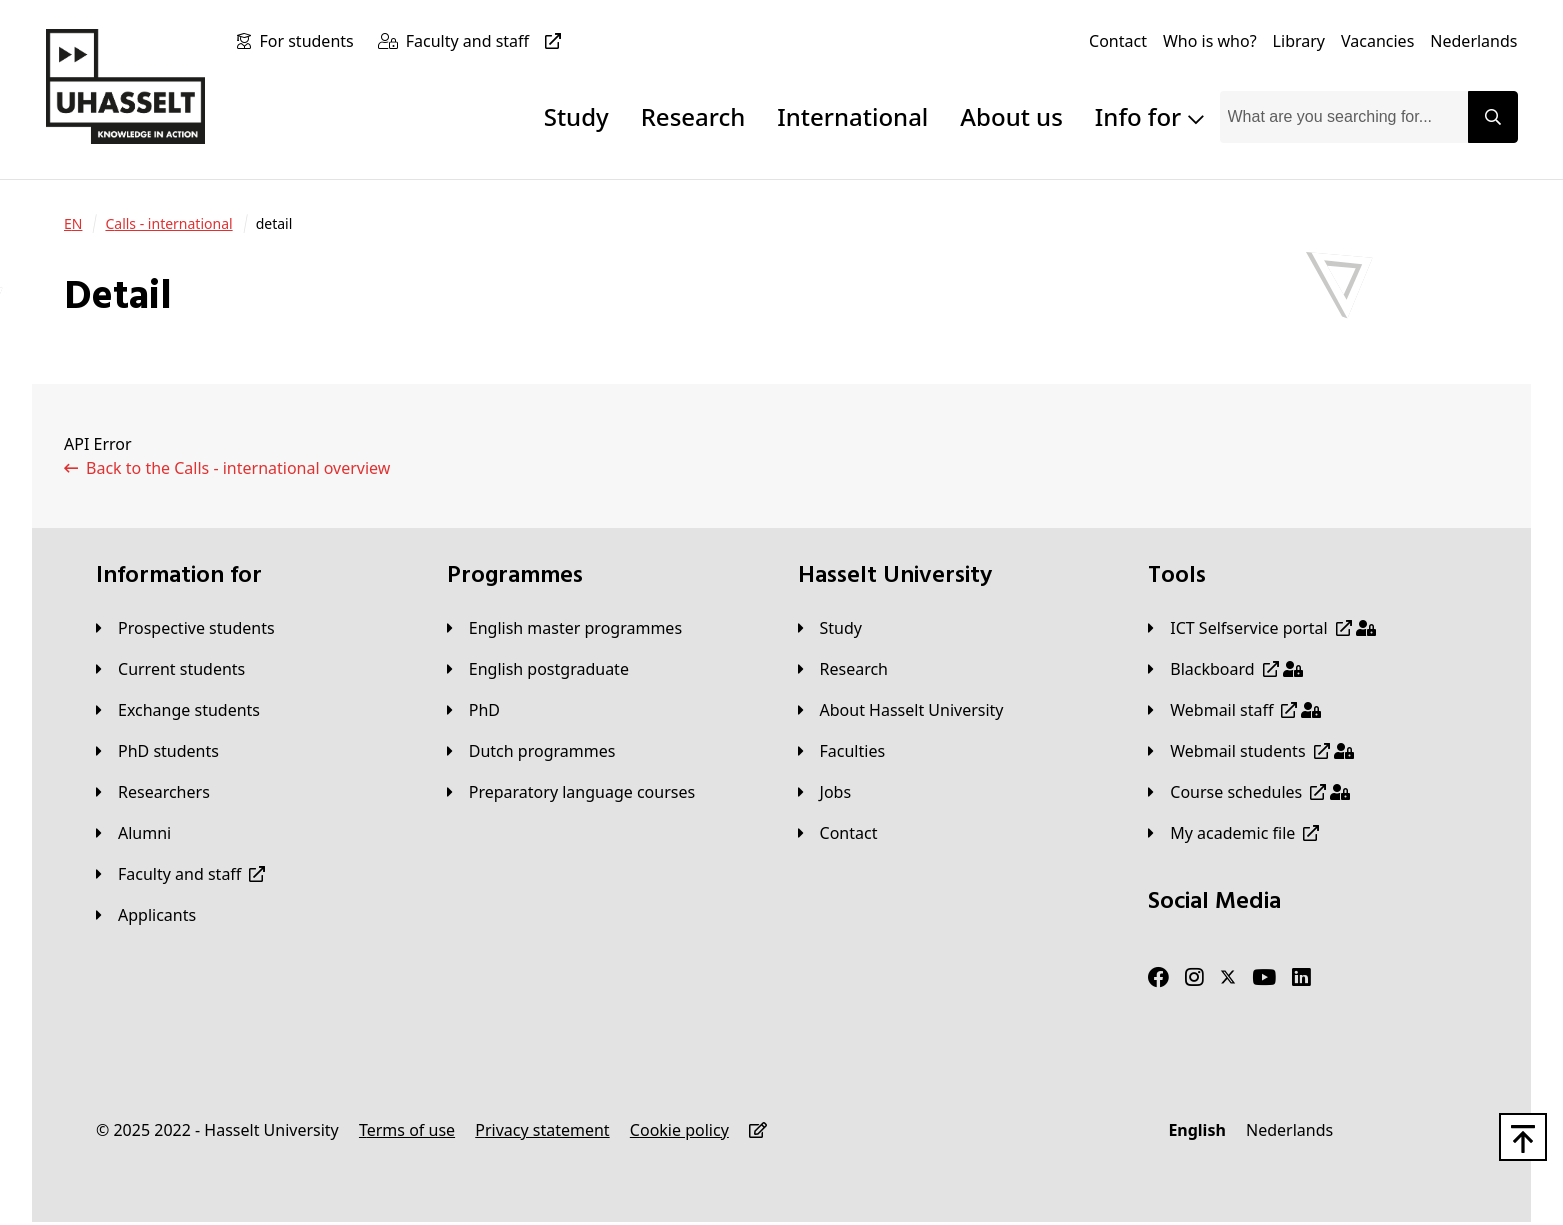 The width and height of the screenshot is (1563, 1225). I want to click on [Webmail staff], so click(1234, 710).